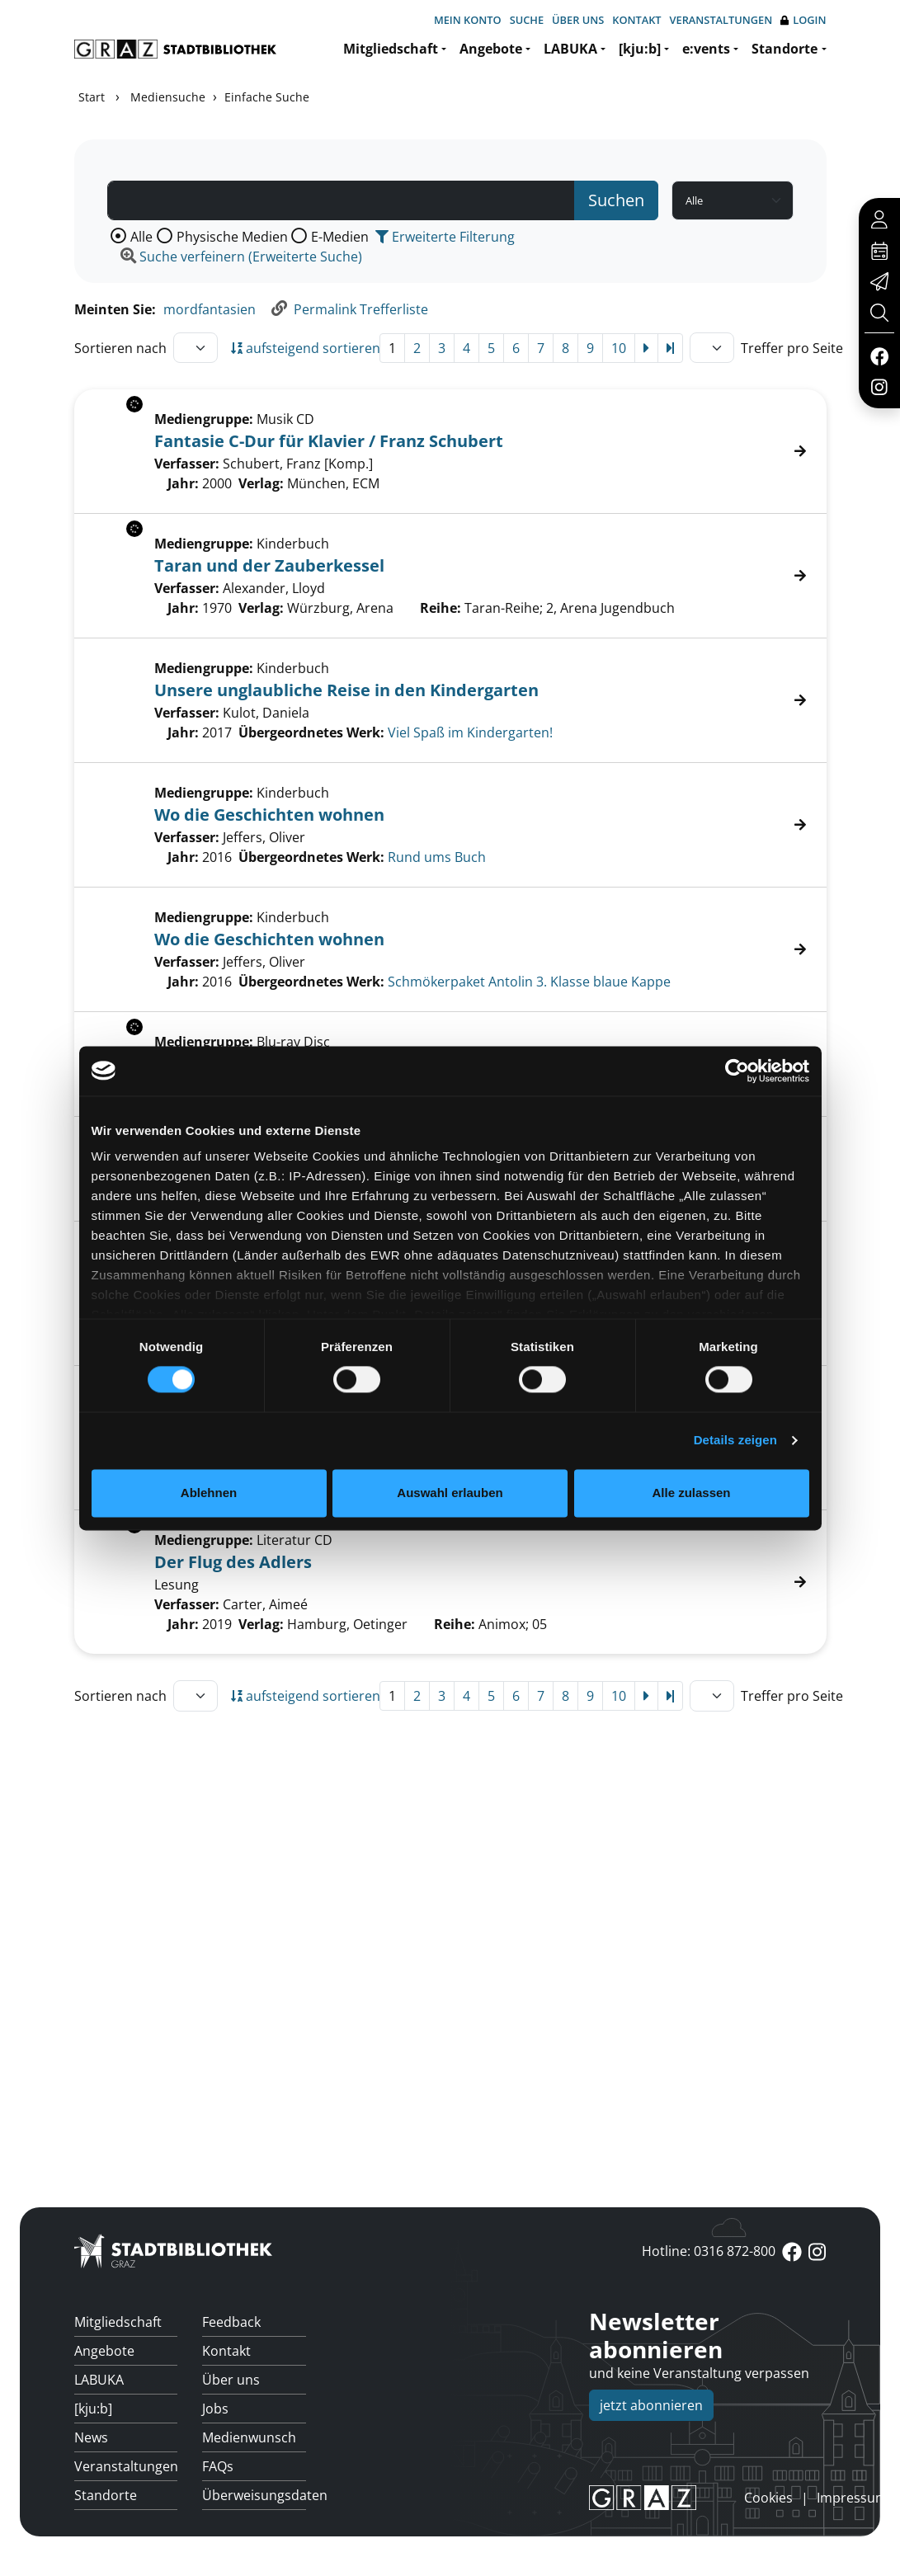 The height and width of the screenshot is (2576, 900). Describe the element at coordinates (209, 1493) in the screenshot. I see `Ablehnen` at that location.